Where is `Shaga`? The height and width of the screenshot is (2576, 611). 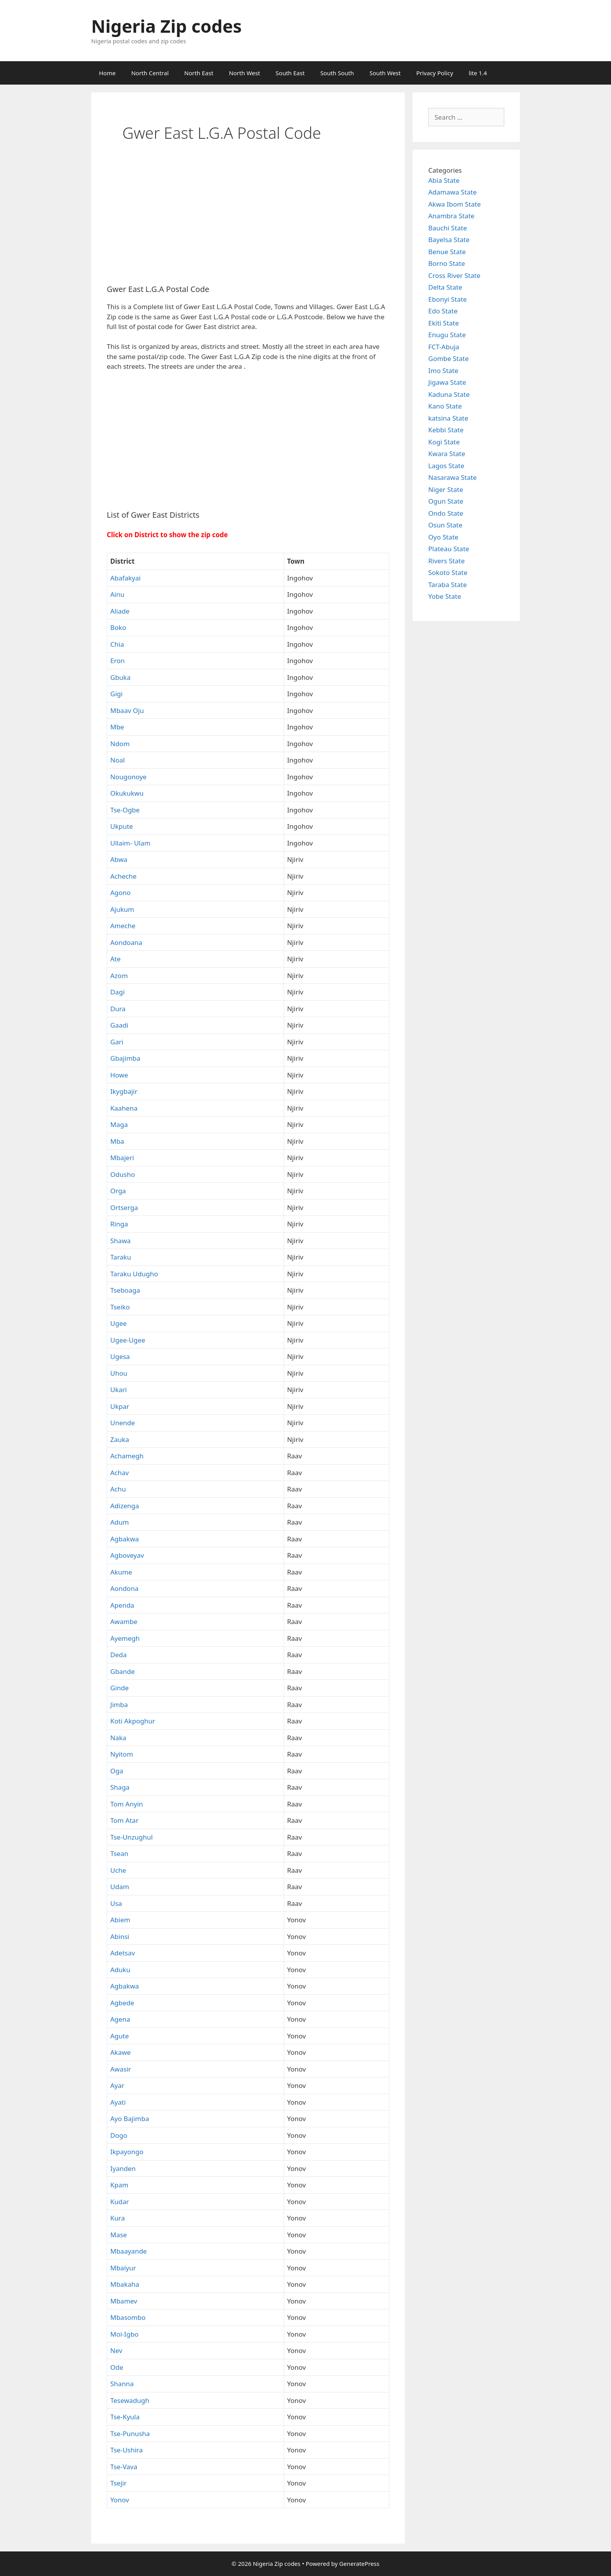
Shaga is located at coordinates (119, 1787).